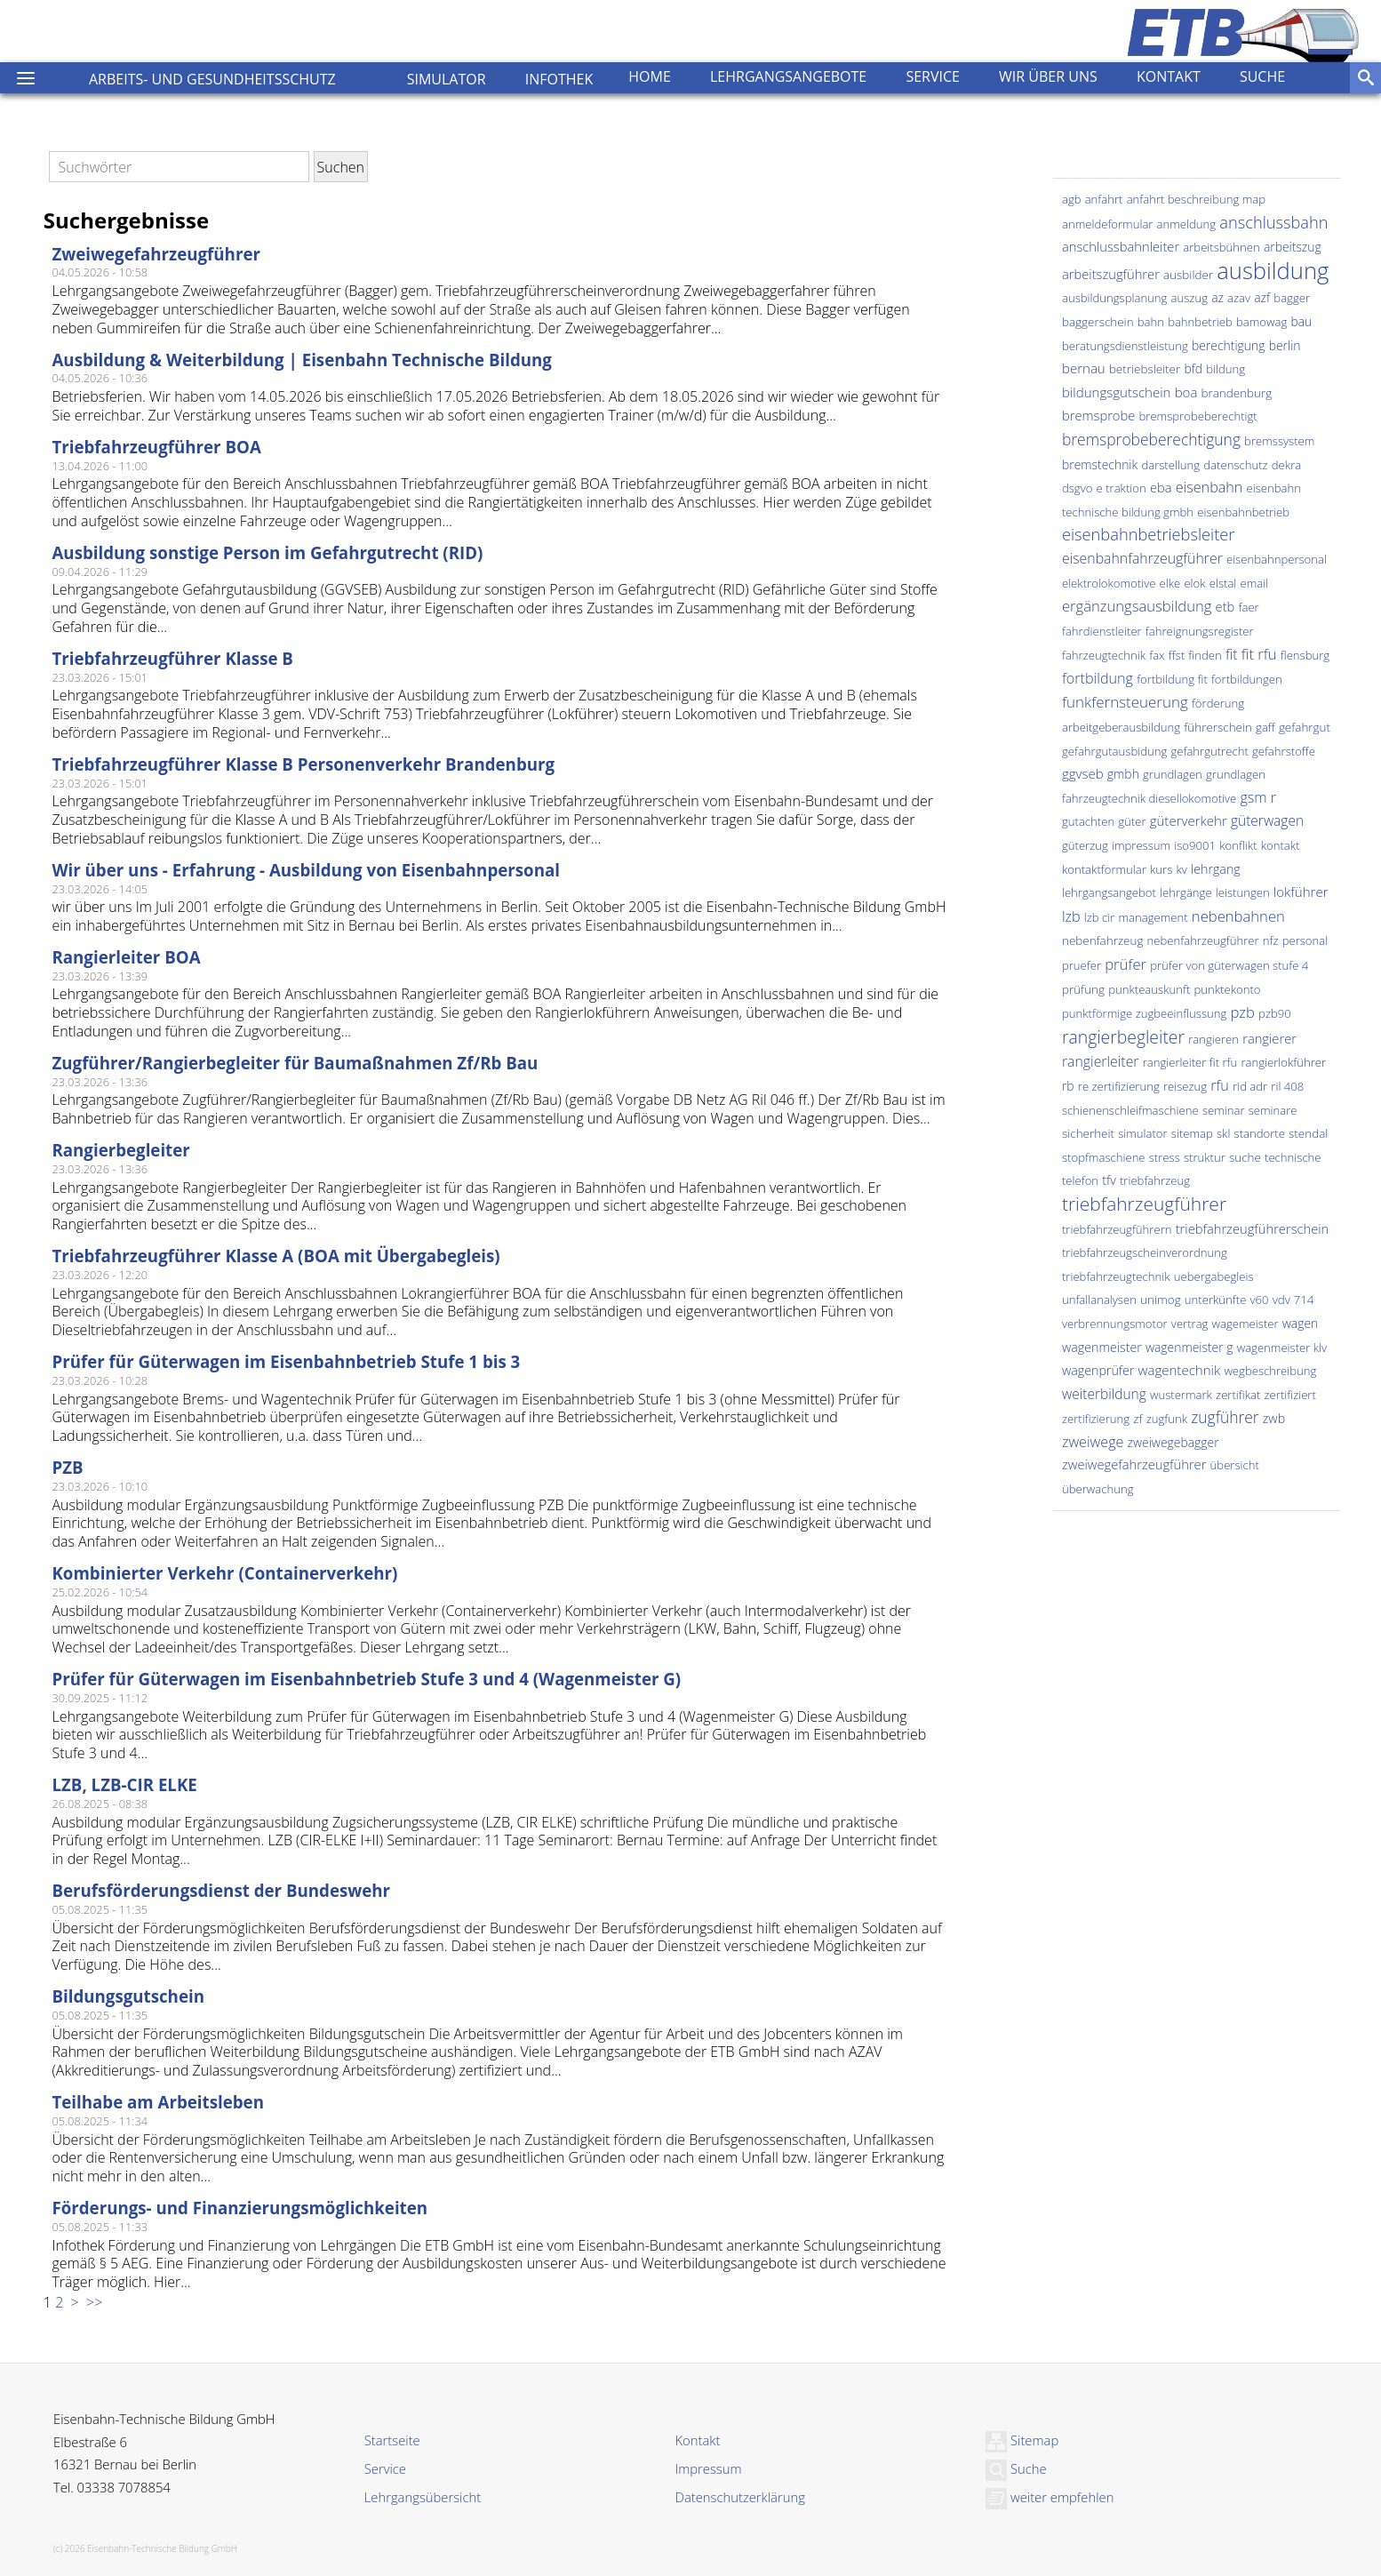  I want to click on Simulator, so click(446, 79).